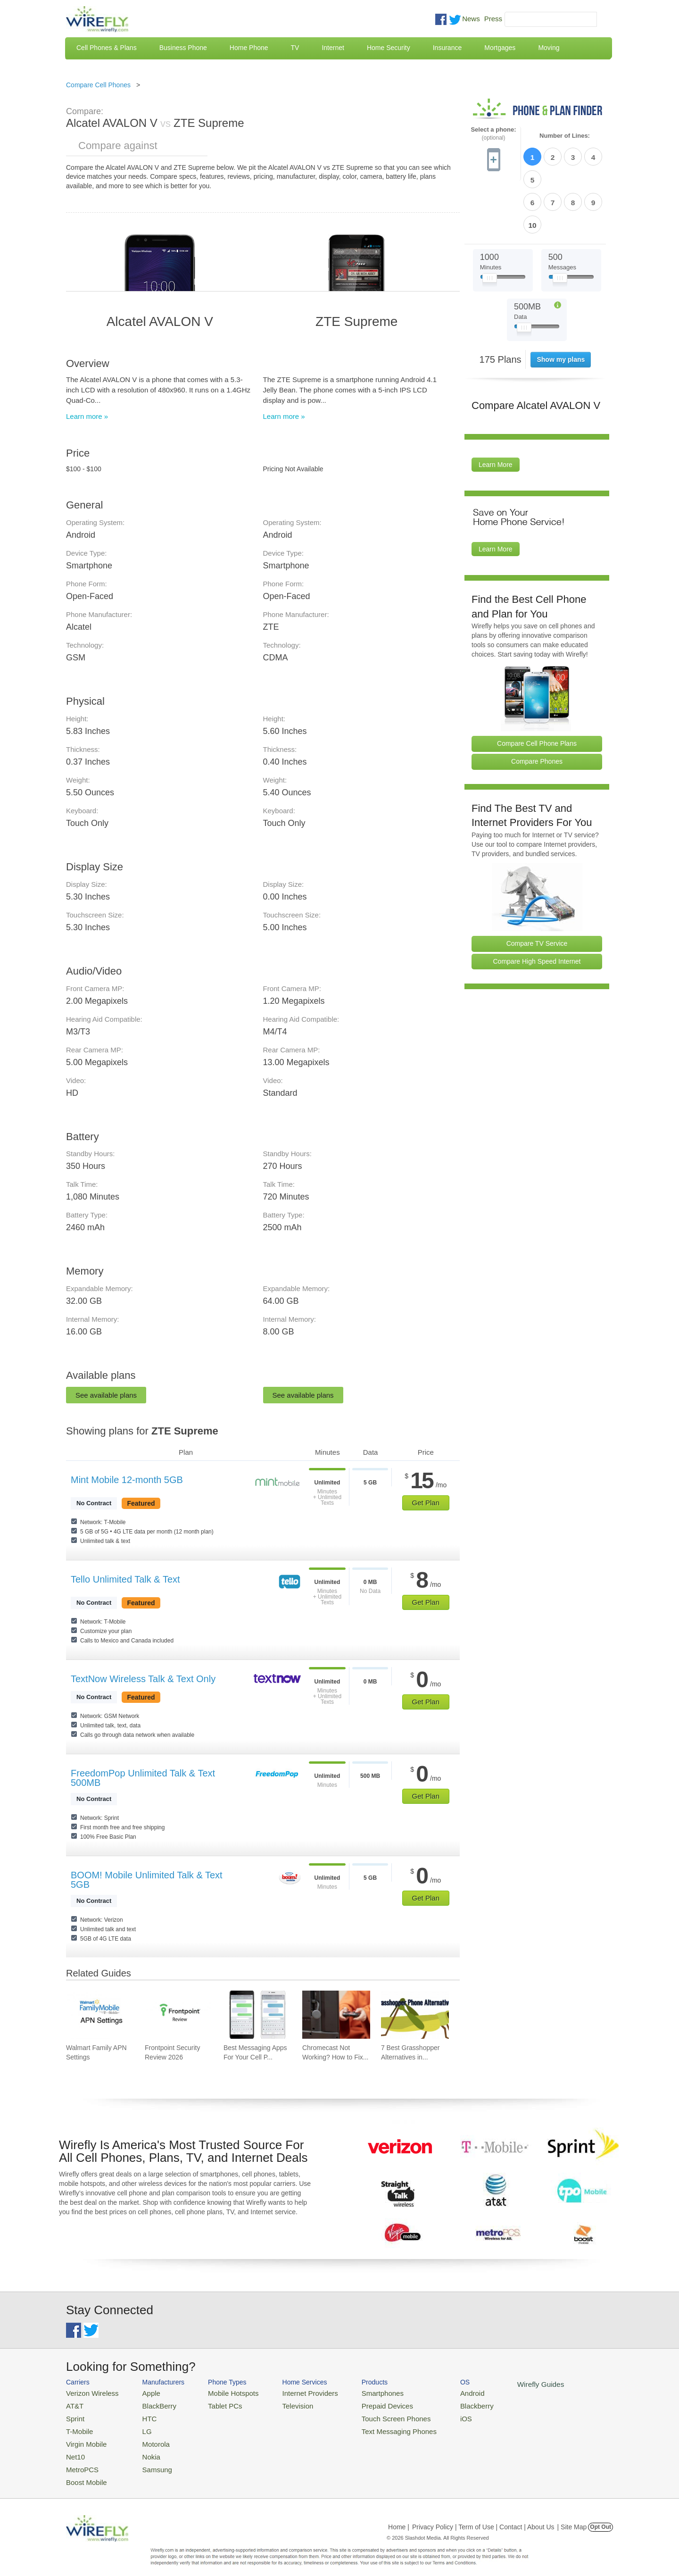 The width and height of the screenshot is (679, 2576). What do you see at coordinates (78, 2426) in the screenshot?
I see `T-Mobile` at bounding box center [78, 2426].